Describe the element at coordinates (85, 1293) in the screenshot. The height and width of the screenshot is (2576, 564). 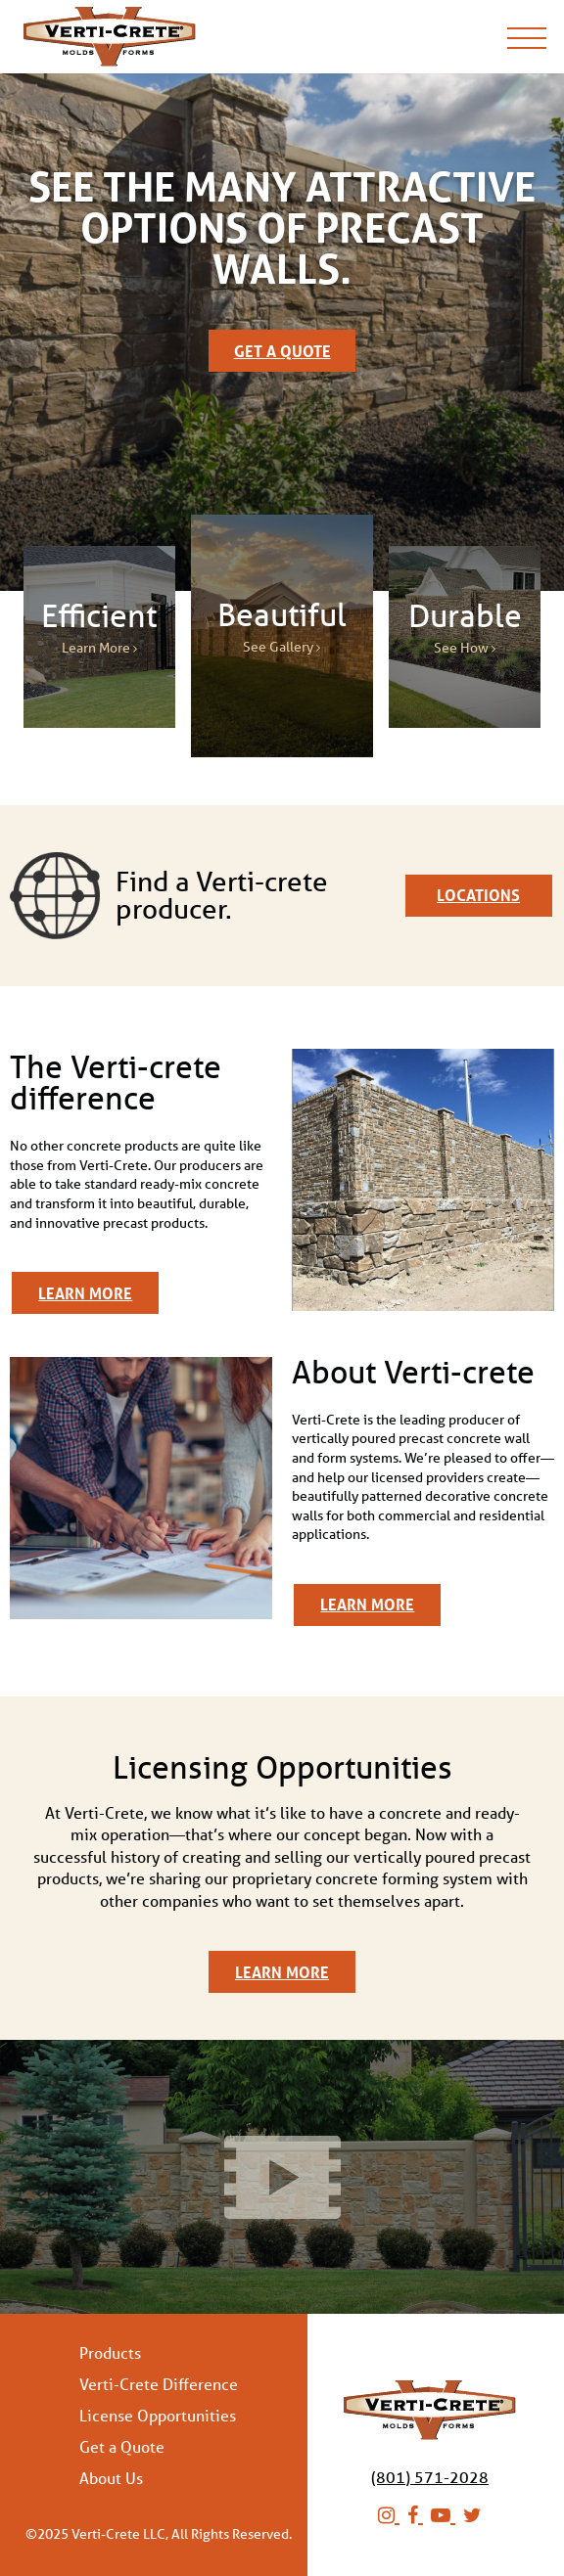
I see `Learn More` at that location.